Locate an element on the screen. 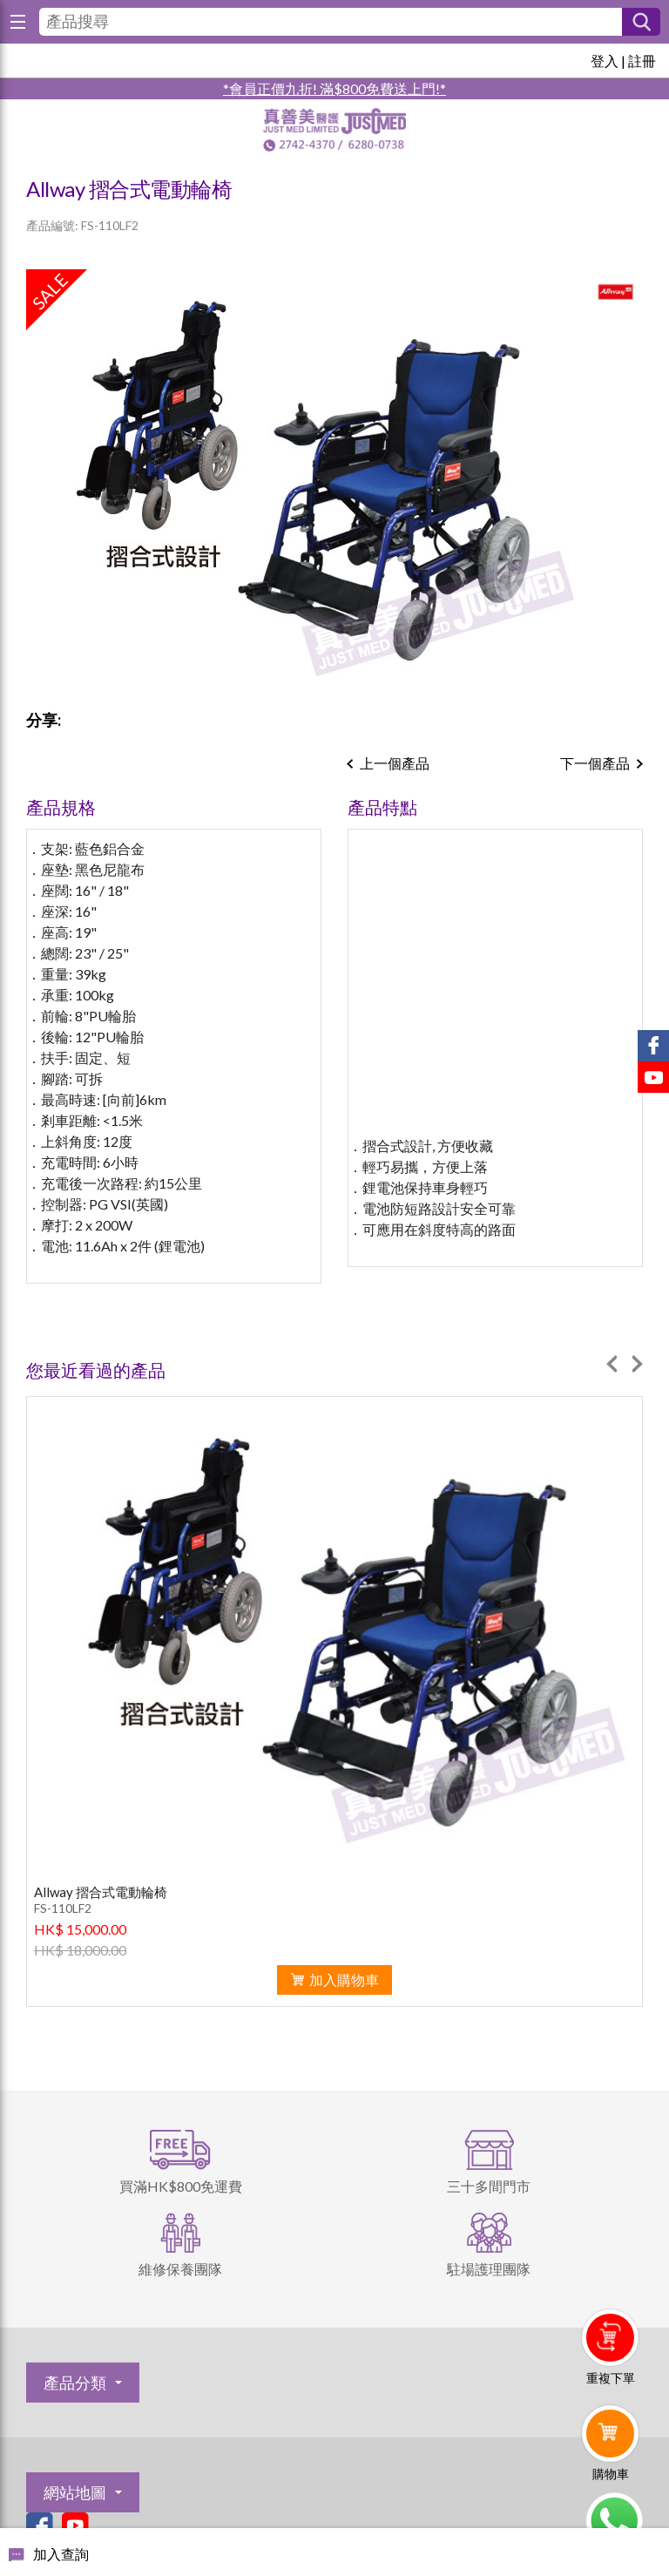 This screenshot has height=2576, width=669. 加入購物車 is located at coordinates (344, 1979).